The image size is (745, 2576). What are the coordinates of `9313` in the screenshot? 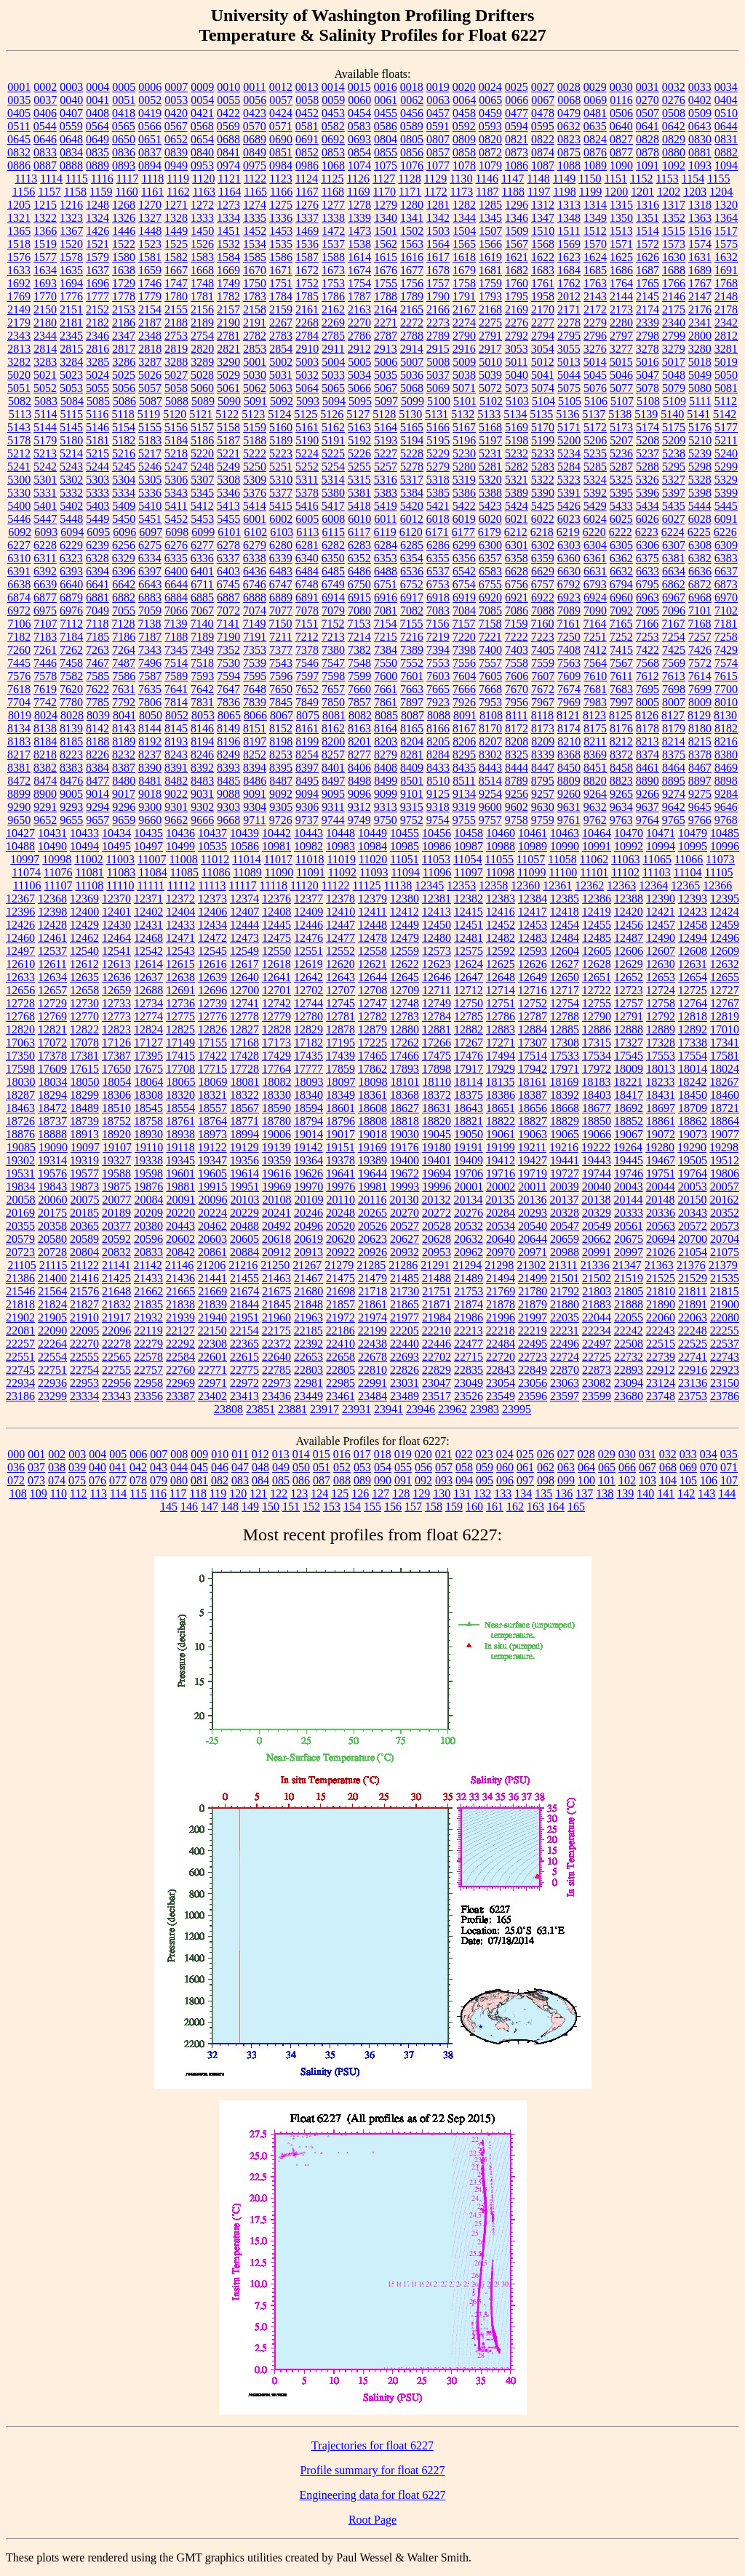 It's located at (385, 807).